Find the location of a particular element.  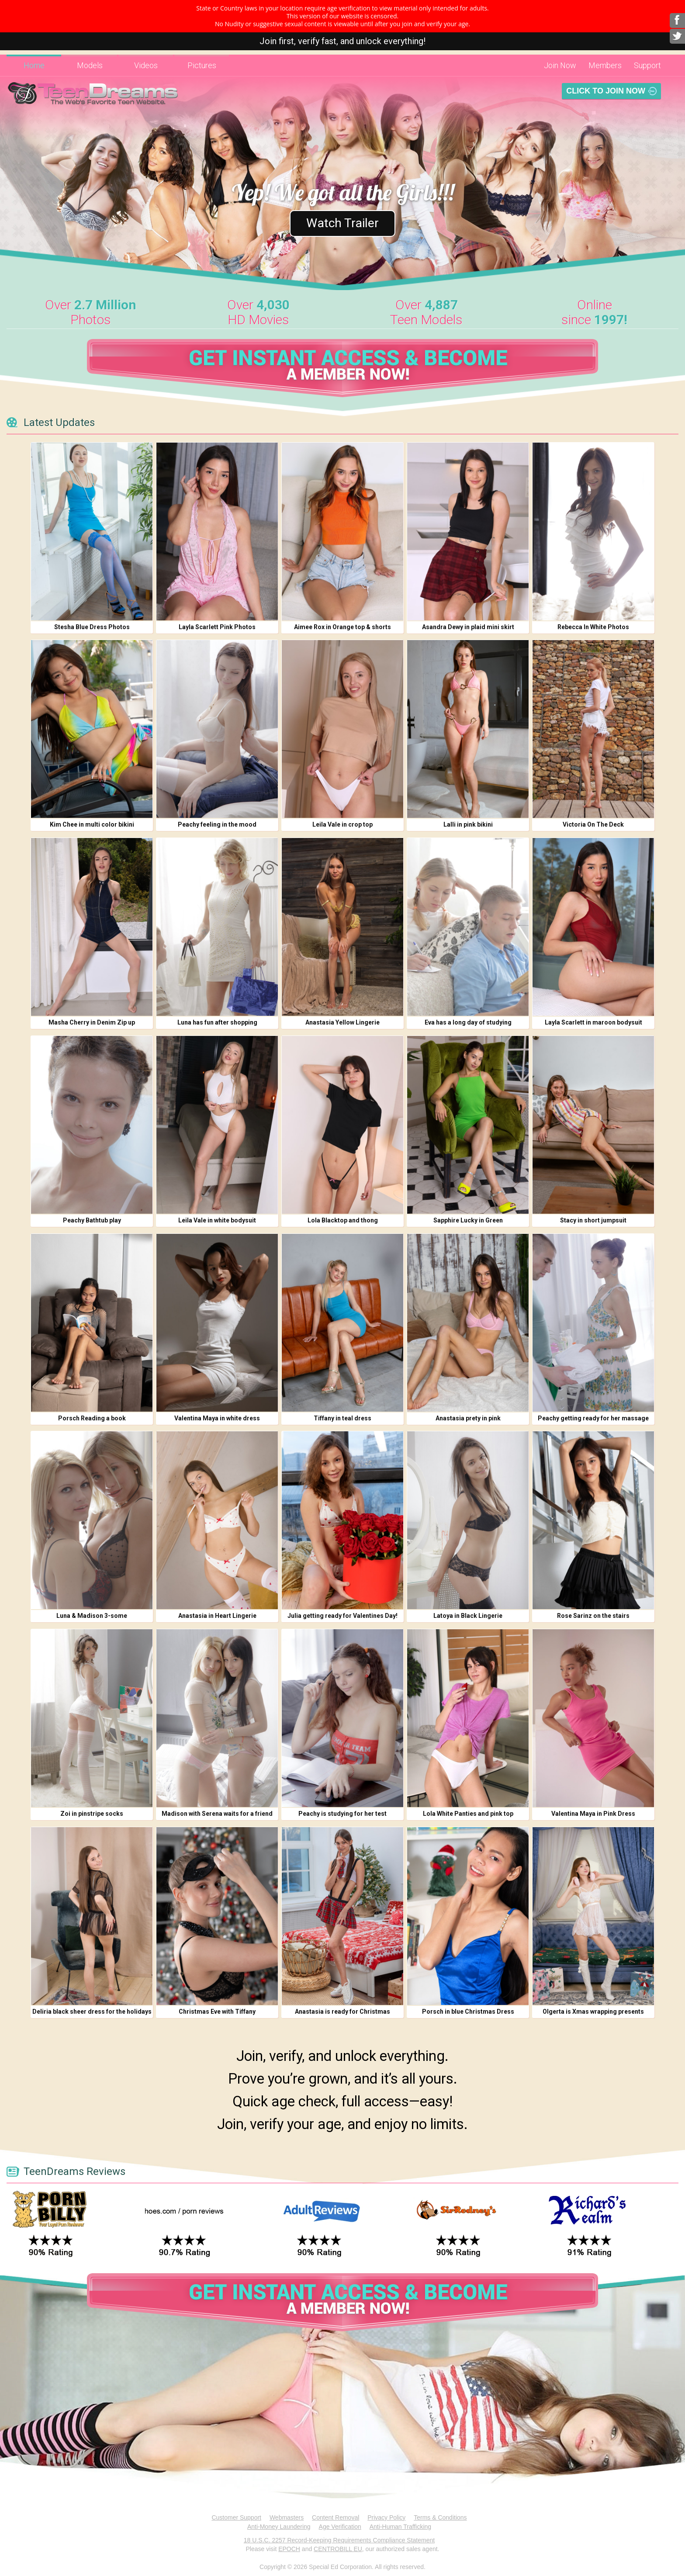

Latoya in Black Lingerie is located at coordinates (467, 1615).